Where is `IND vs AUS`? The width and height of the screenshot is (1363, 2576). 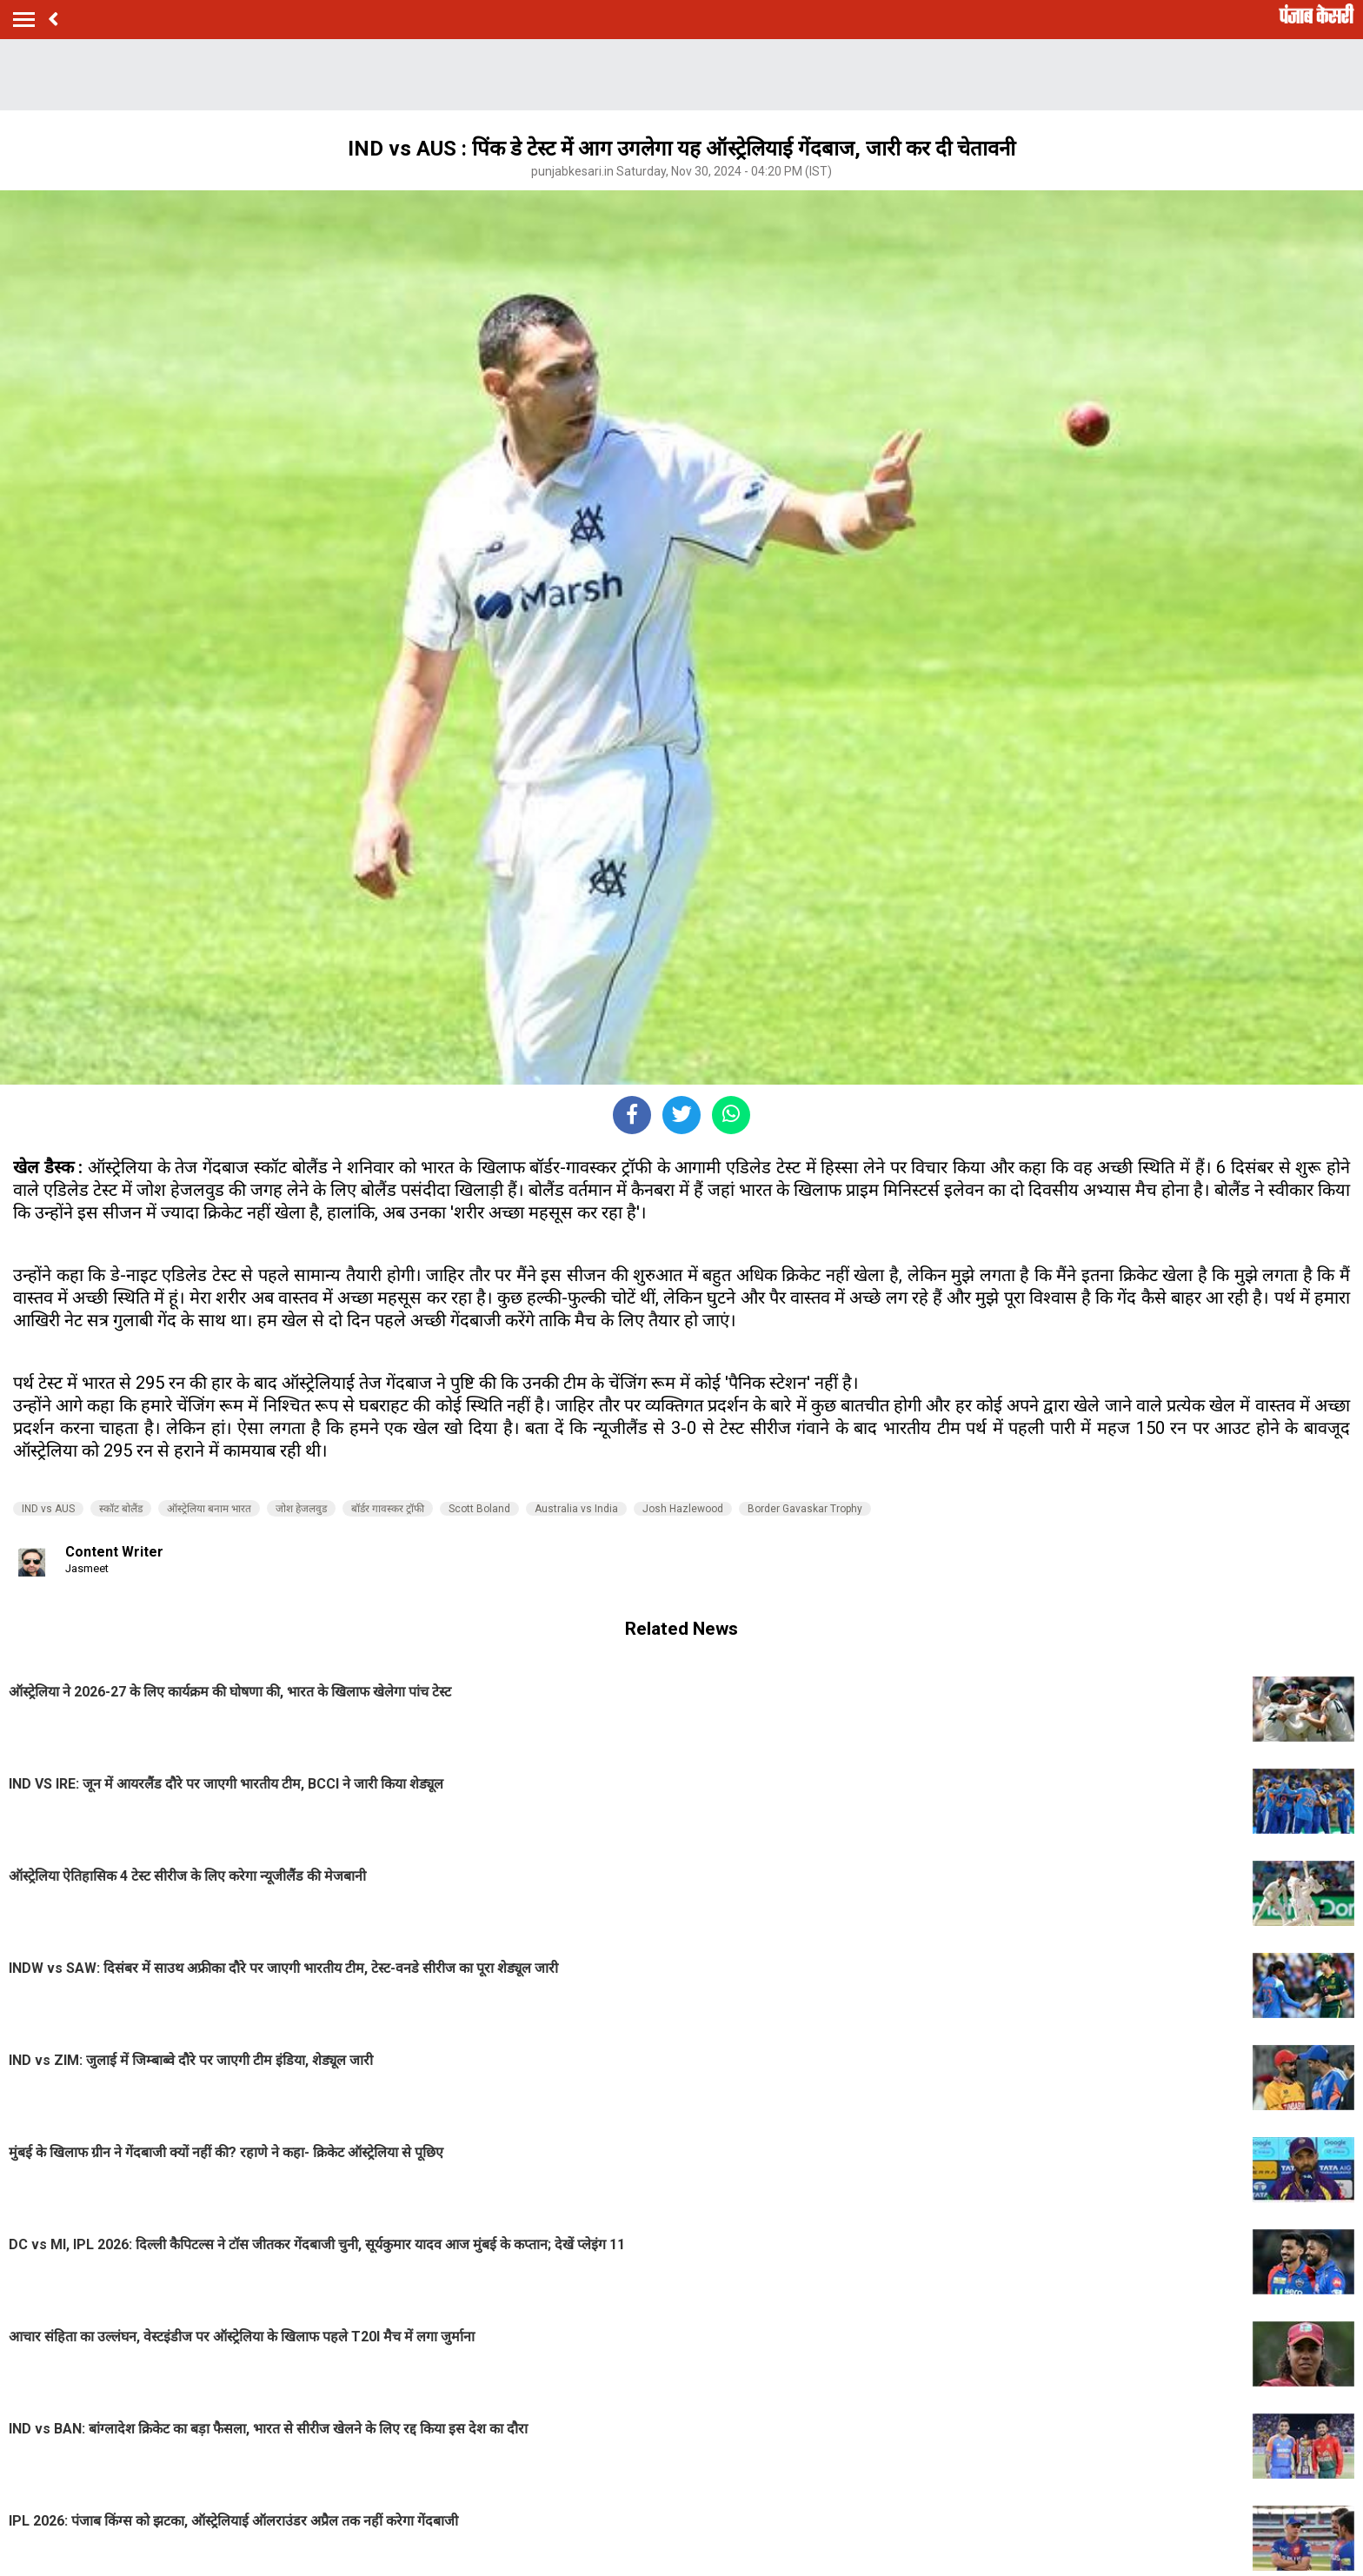
IND vs AUS is located at coordinates (48, 1509).